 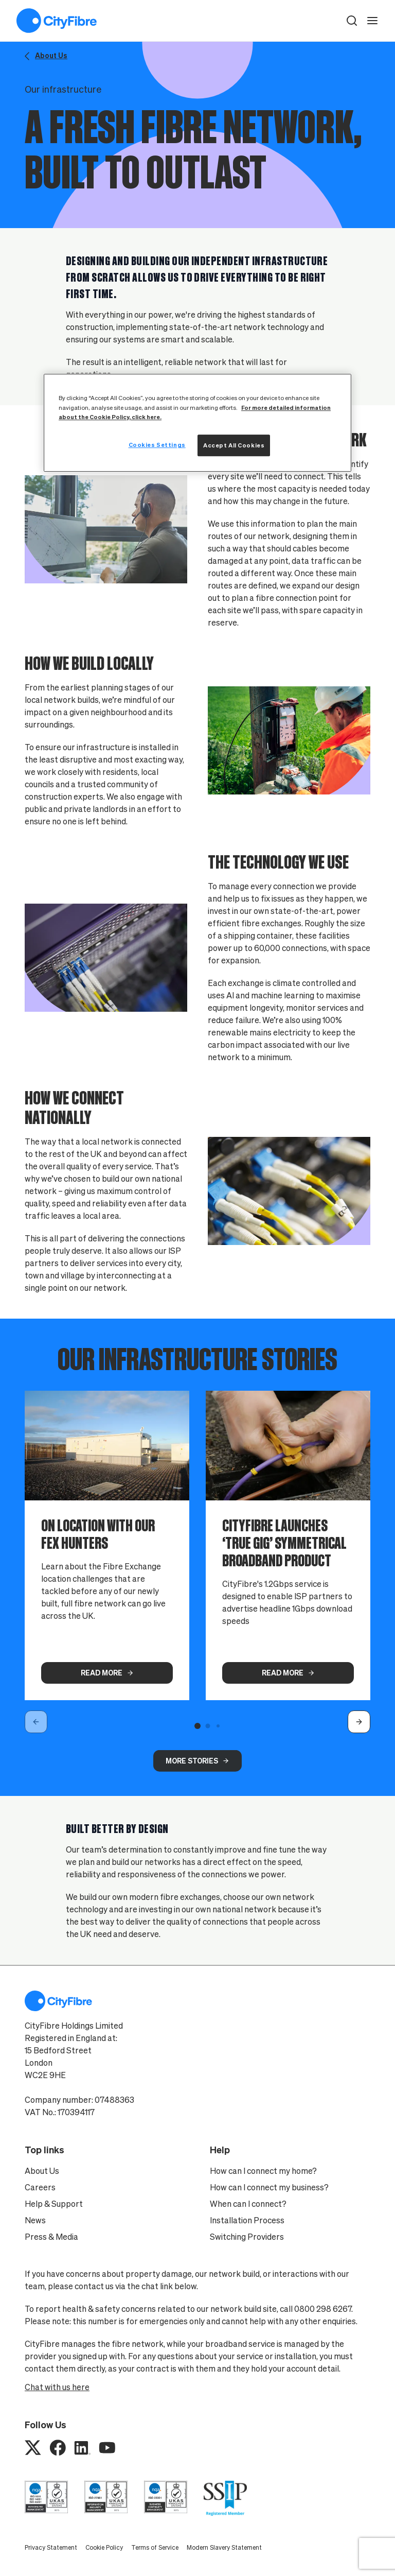 What do you see at coordinates (197, 423) in the screenshot?
I see `[region]` at bounding box center [197, 423].